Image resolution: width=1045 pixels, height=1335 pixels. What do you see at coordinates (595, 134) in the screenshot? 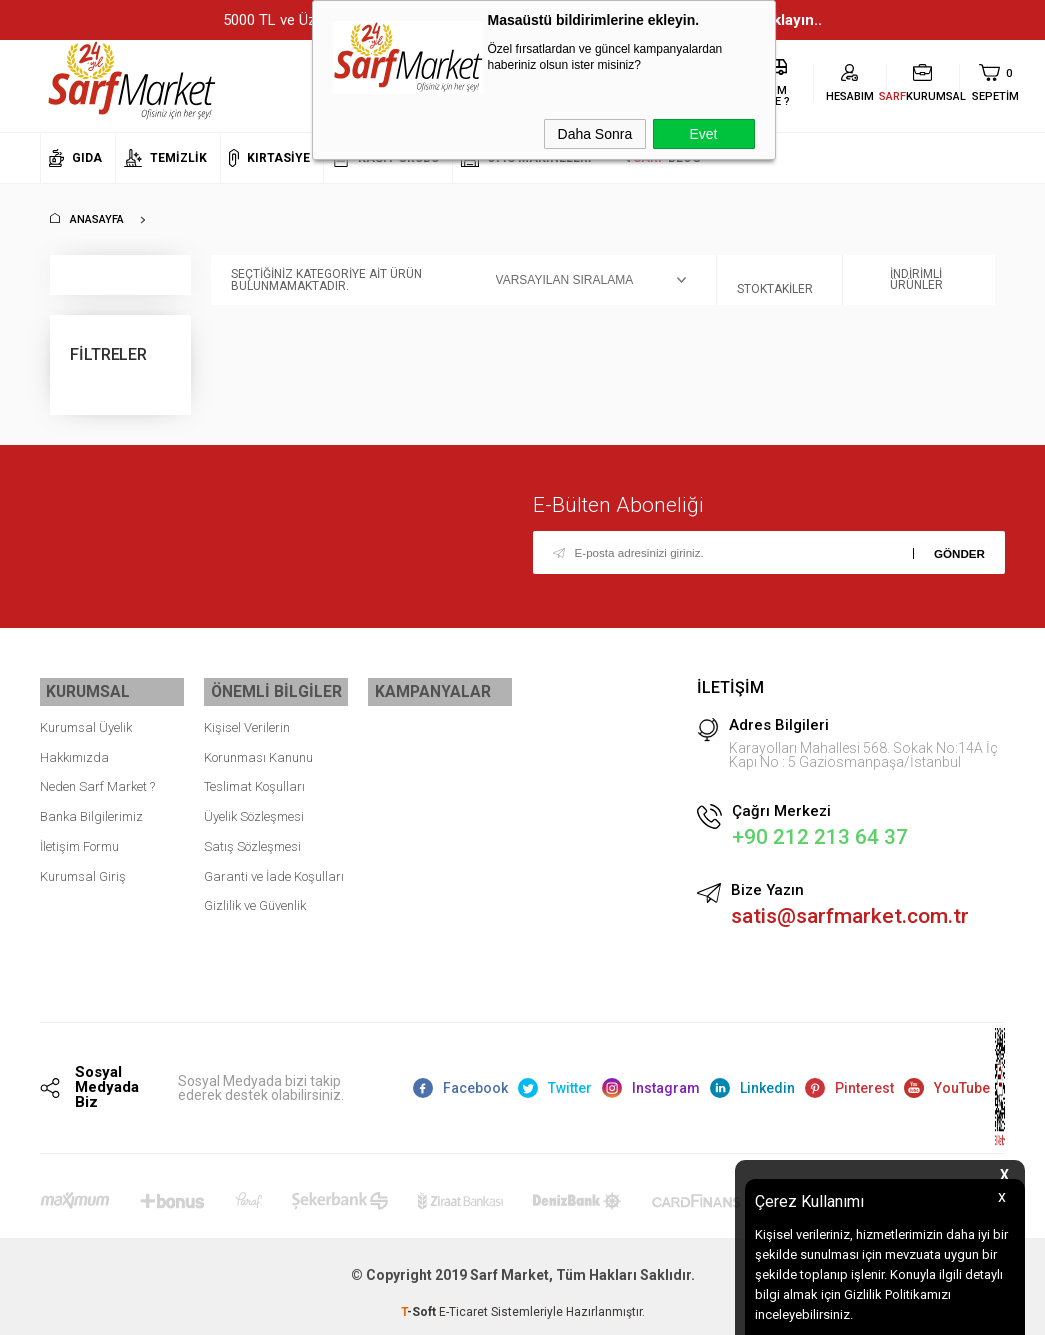
I see `Daha Sonra` at bounding box center [595, 134].